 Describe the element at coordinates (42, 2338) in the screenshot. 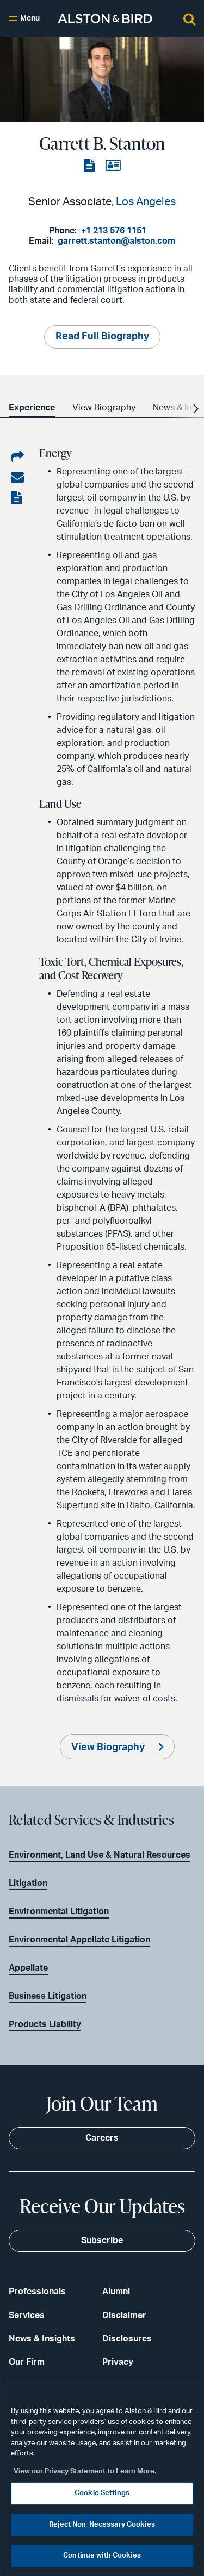

I see `News & Insights` at that location.